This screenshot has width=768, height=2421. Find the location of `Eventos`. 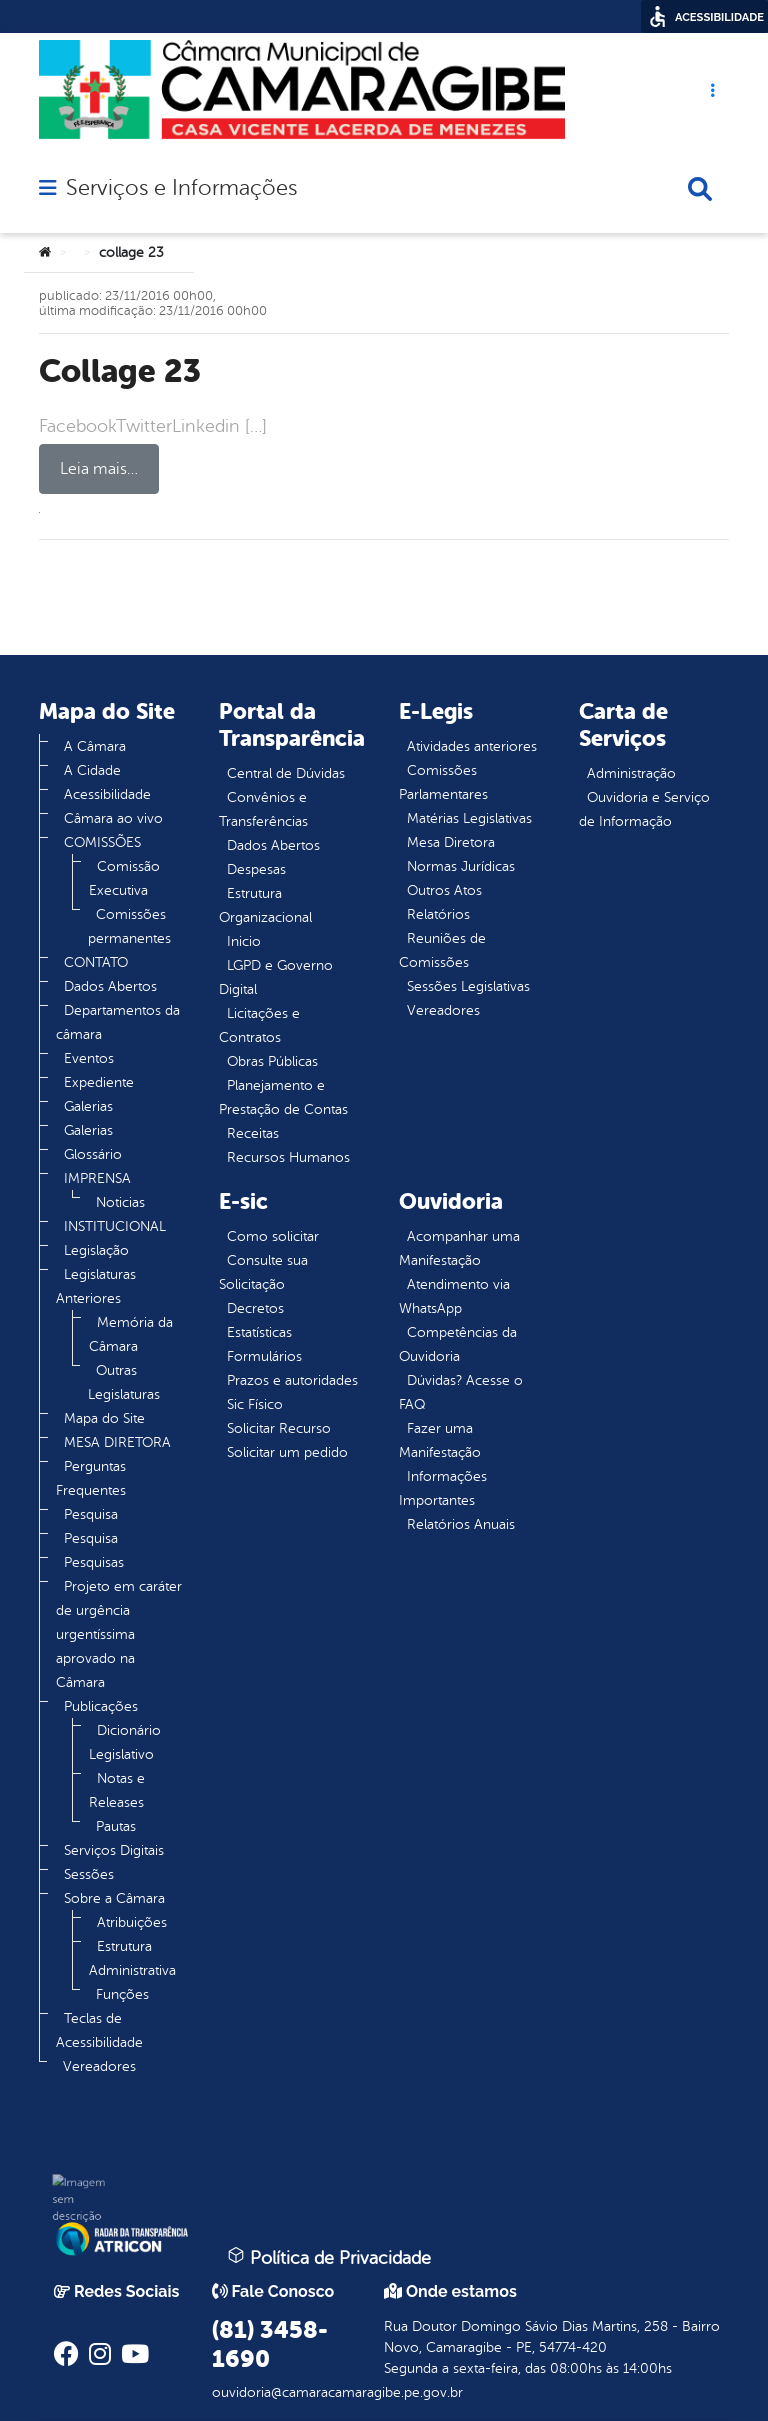

Eventos is located at coordinates (89, 1058).